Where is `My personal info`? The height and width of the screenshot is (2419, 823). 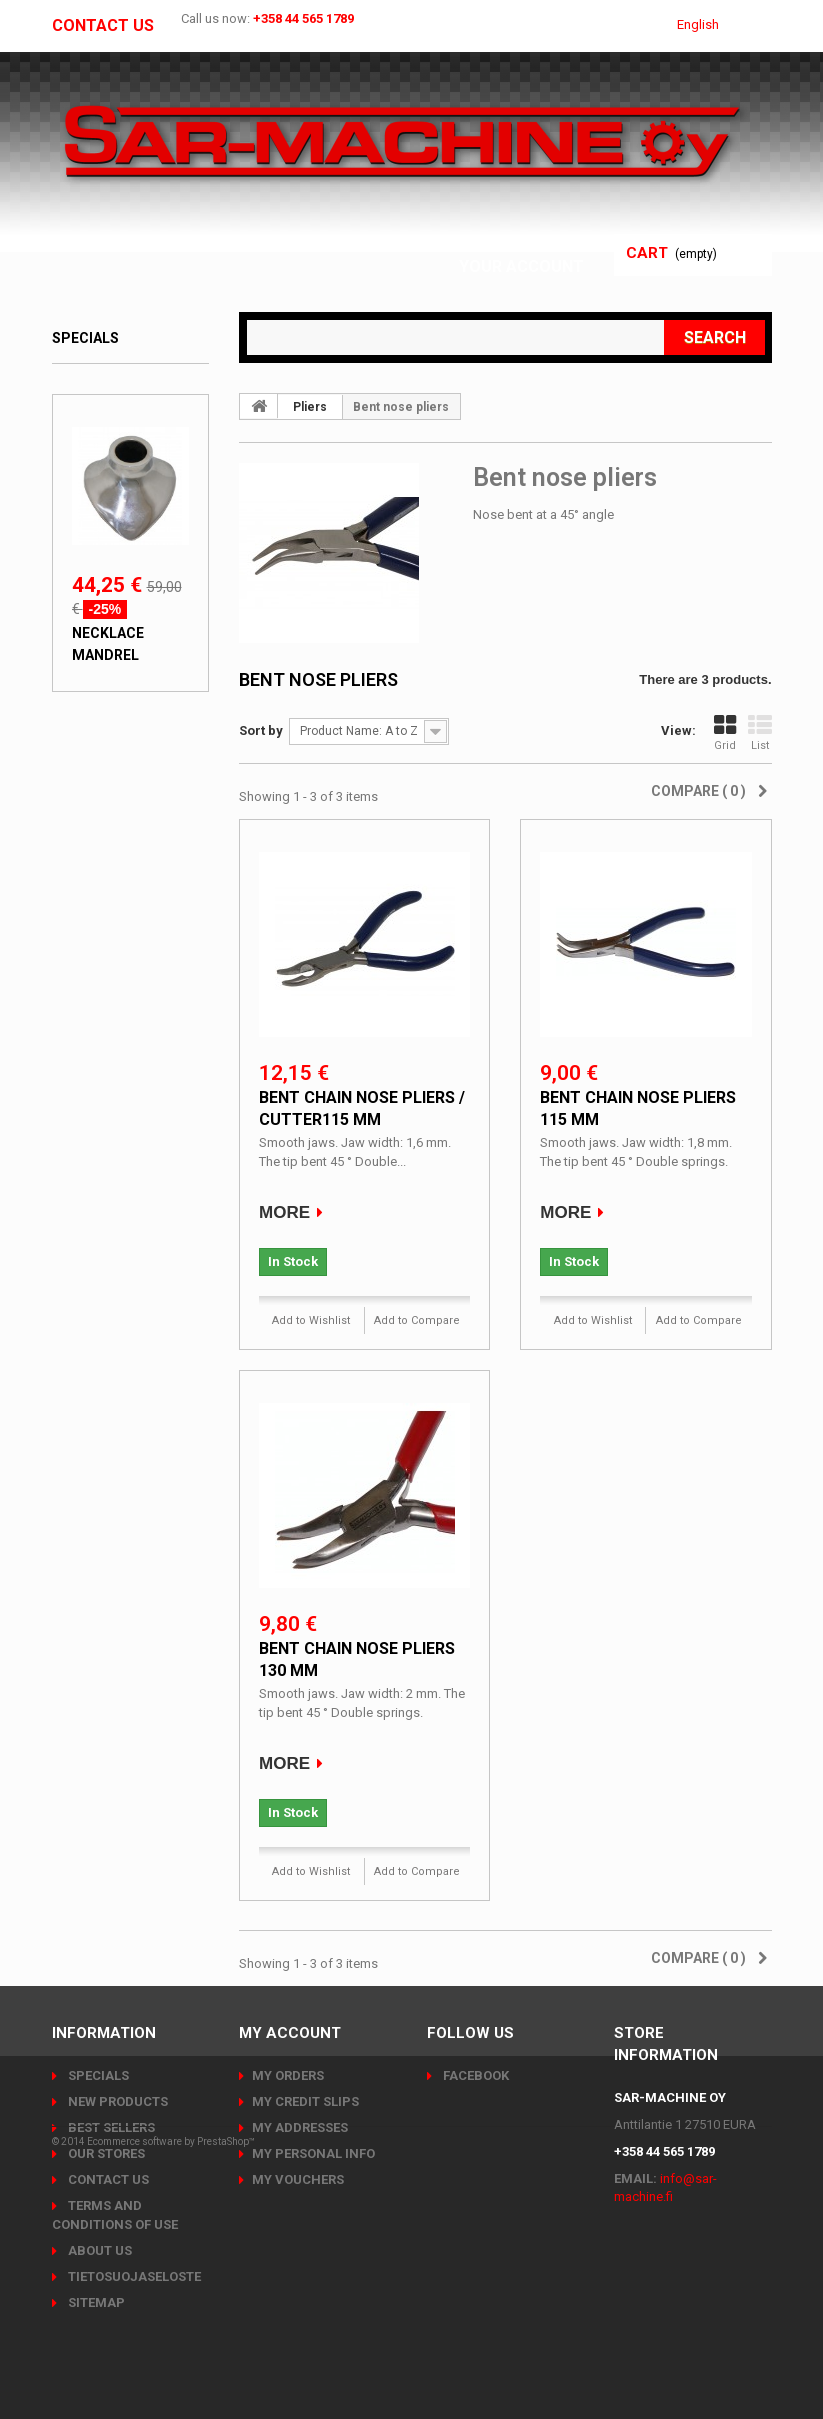 My personal info is located at coordinates (313, 2153).